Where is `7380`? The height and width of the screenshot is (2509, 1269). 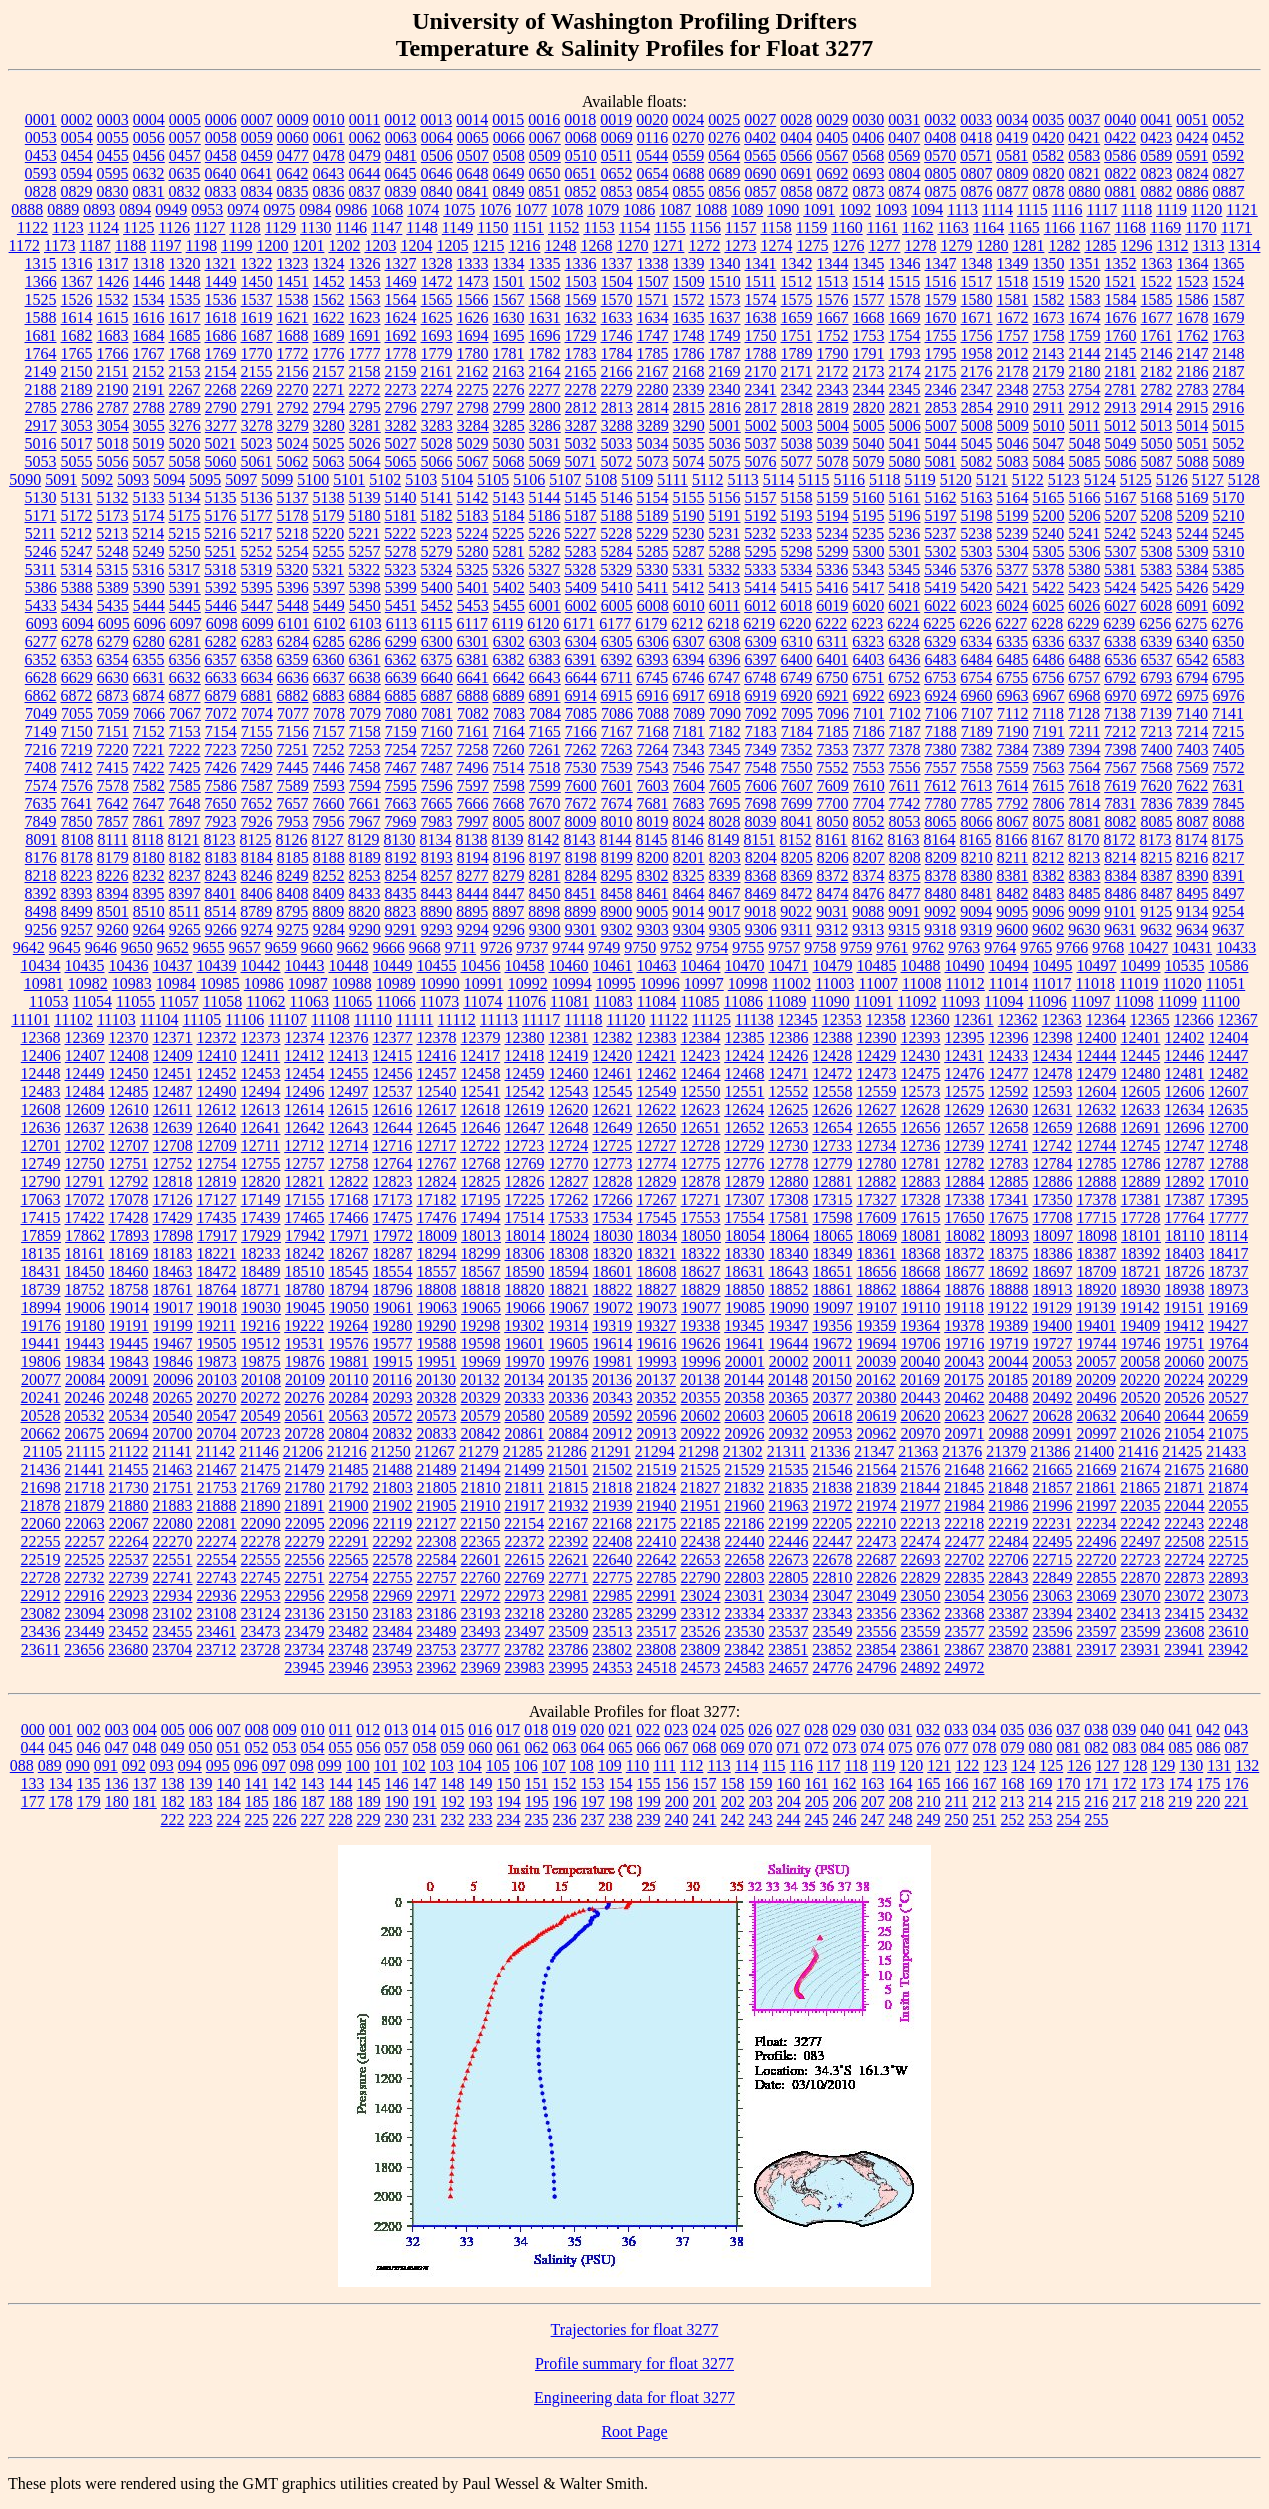 7380 is located at coordinates (941, 749).